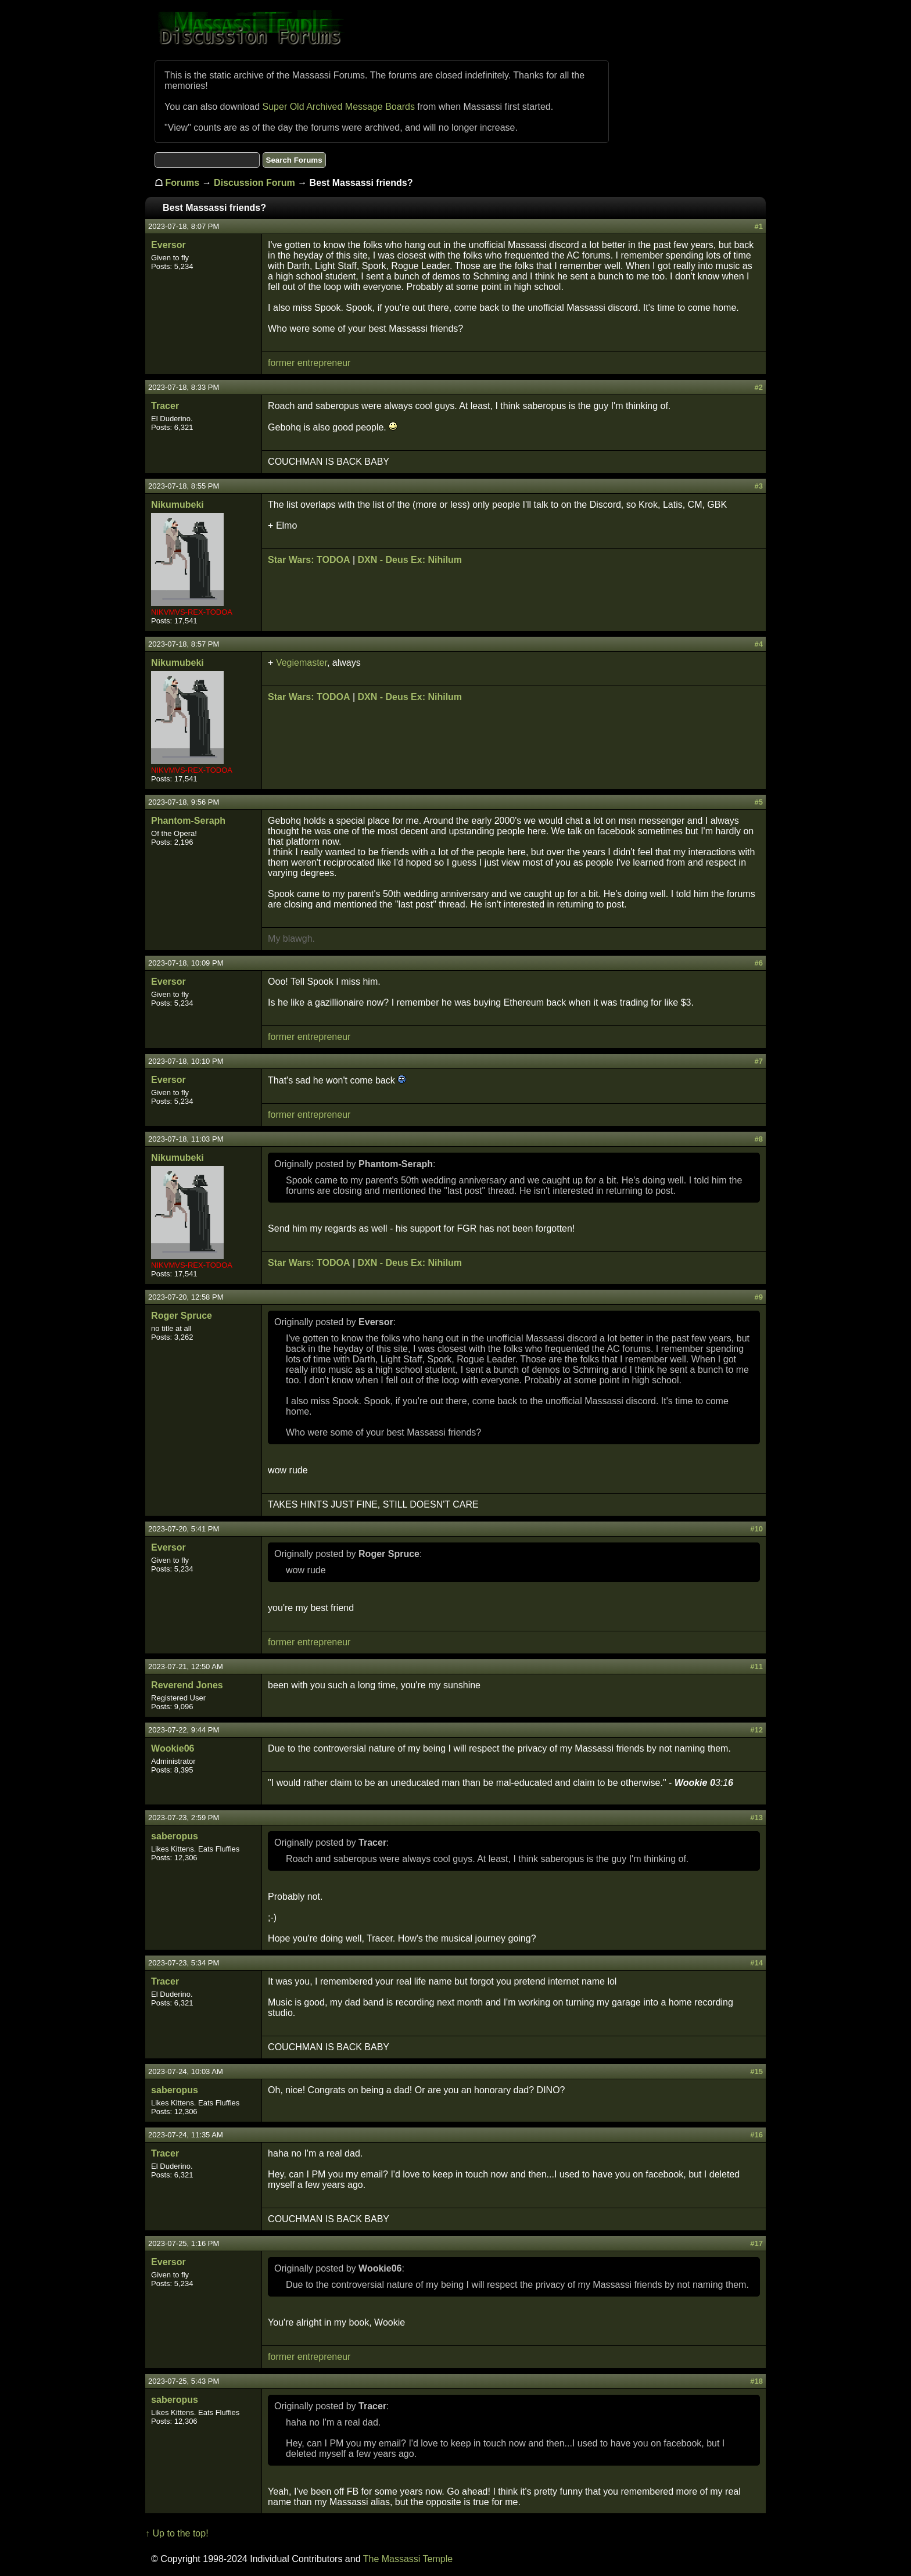  I want to click on #2, so click(758, 387).